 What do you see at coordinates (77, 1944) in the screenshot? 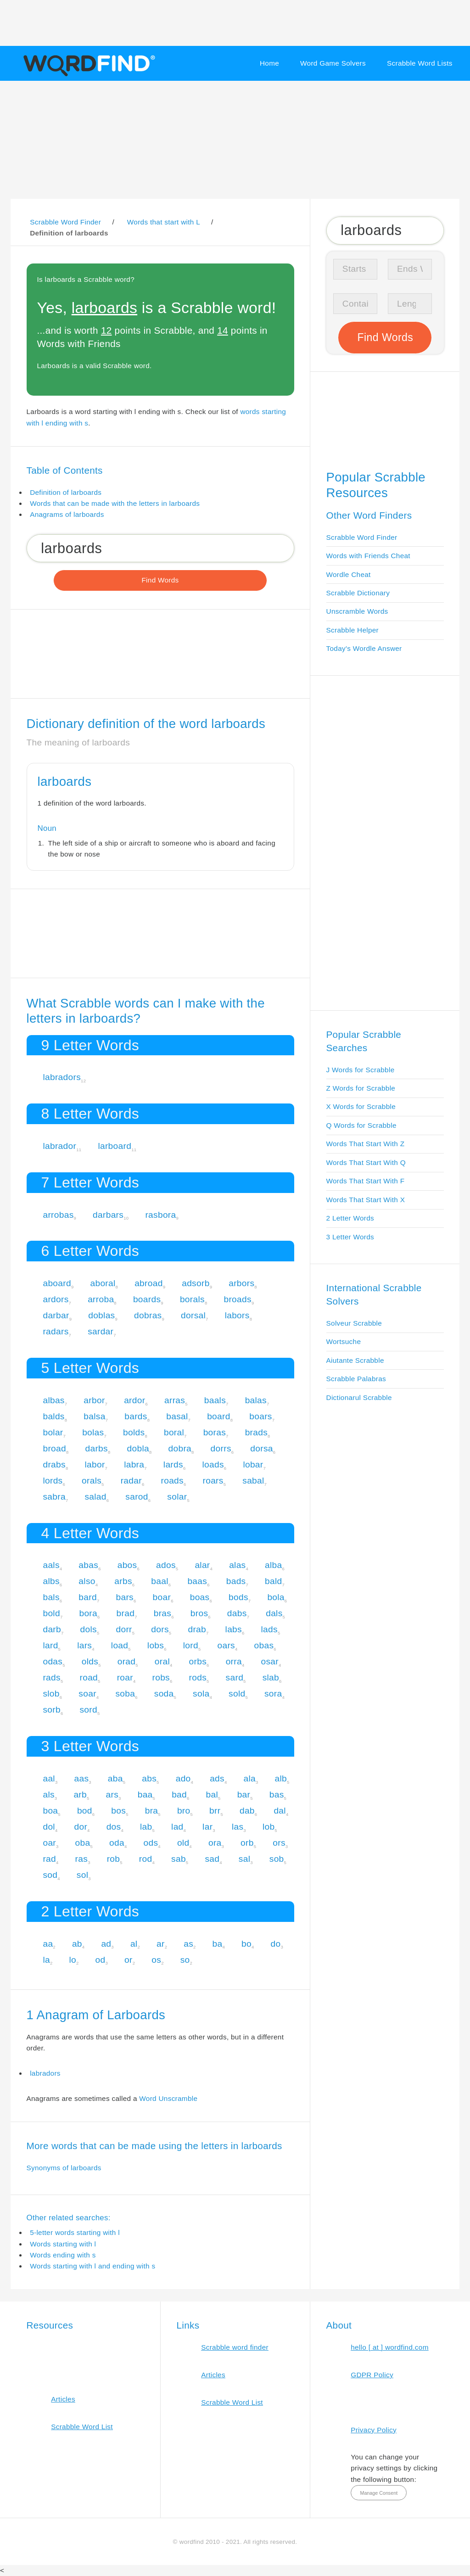
I see `ab` at bounding box center [77, 1944].